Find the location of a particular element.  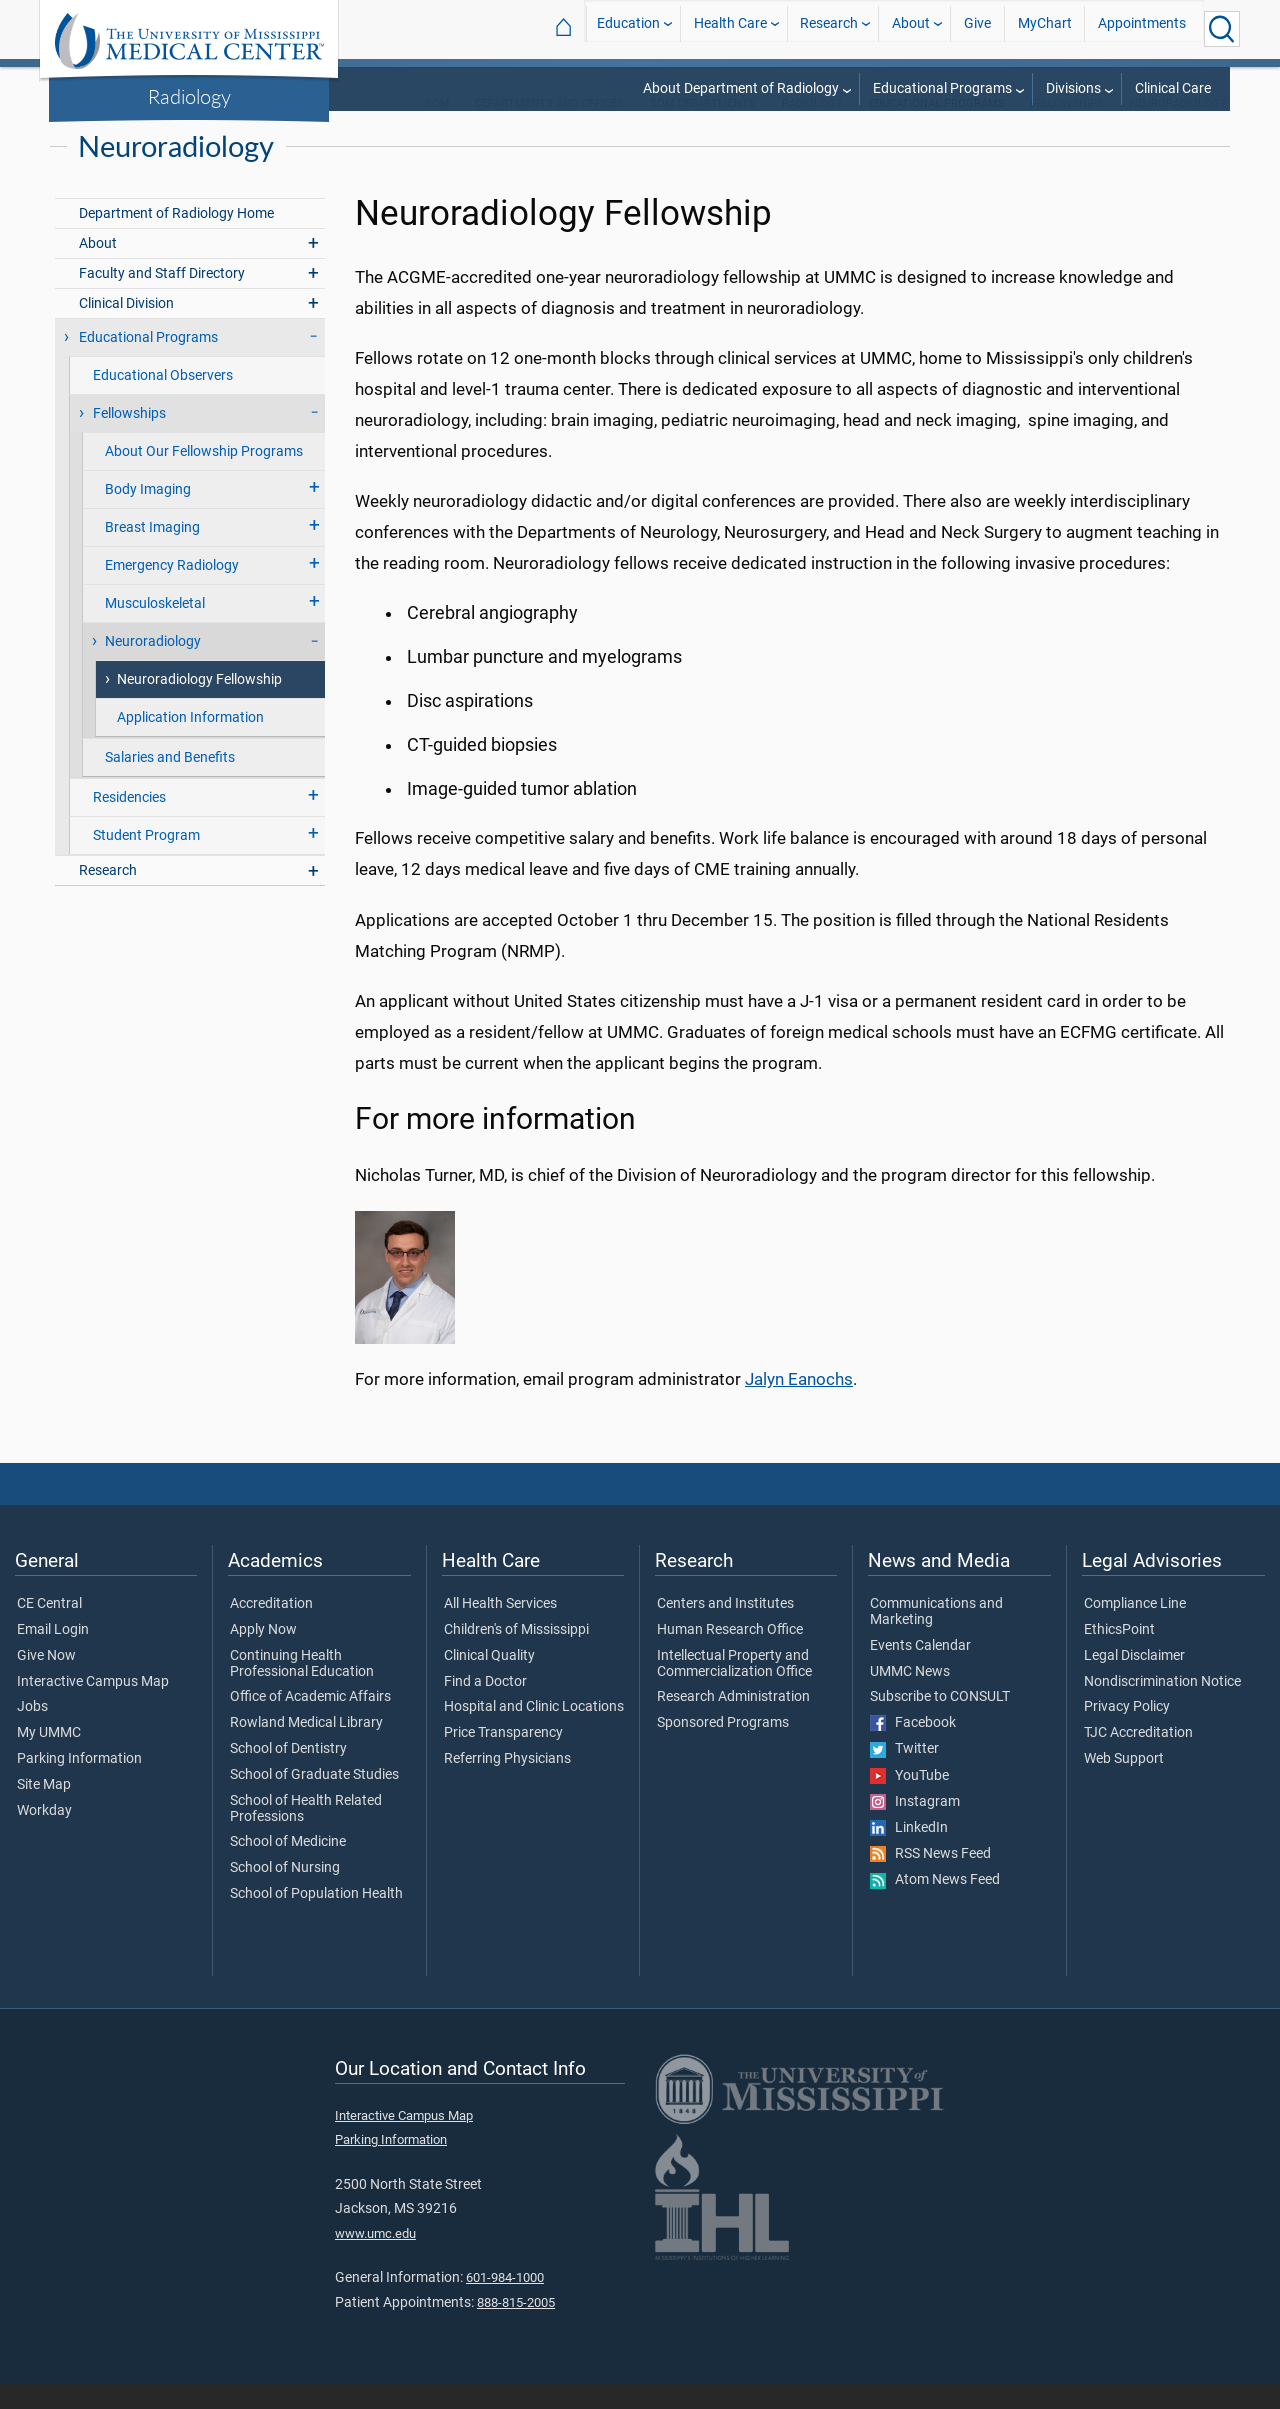

888-815-2005 is located at coordinates (516, 2328).